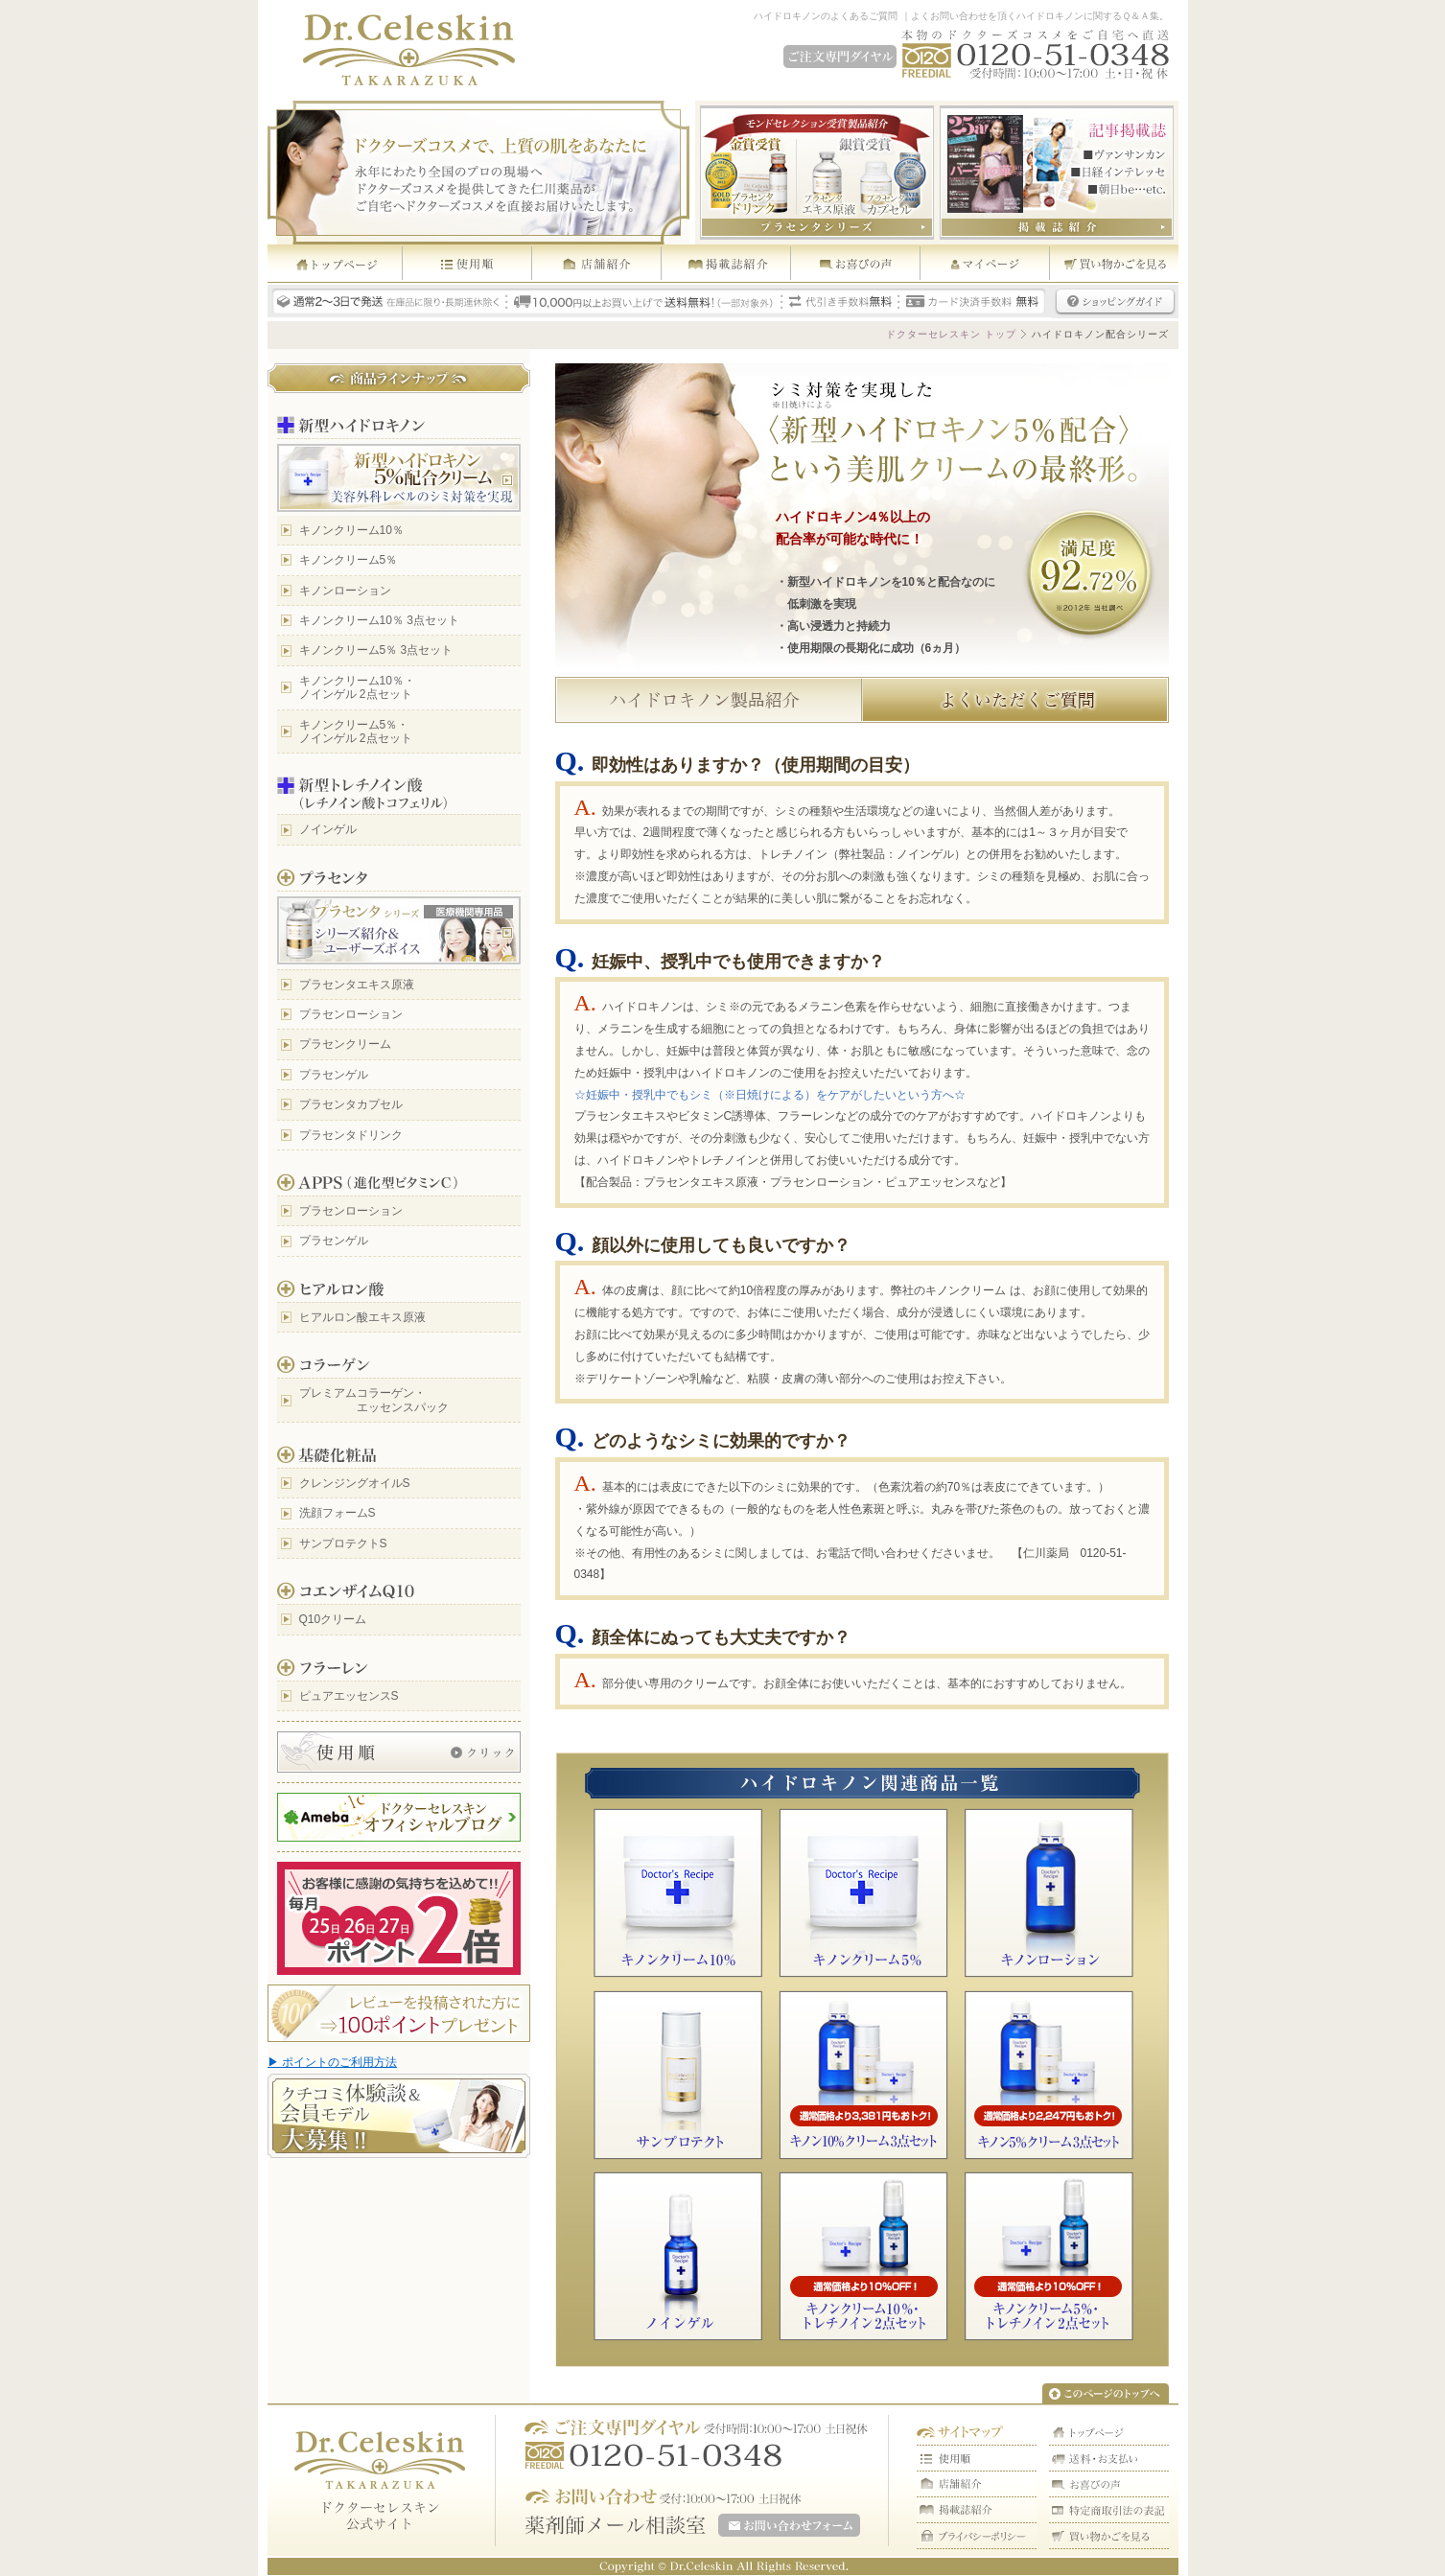 This screenshot has height=2576, width=1445. Describe the element at coordinates (355, 731) in the screenshot. I see `キノンクリーム5％・ ノインゲル 2点セット` at that location.